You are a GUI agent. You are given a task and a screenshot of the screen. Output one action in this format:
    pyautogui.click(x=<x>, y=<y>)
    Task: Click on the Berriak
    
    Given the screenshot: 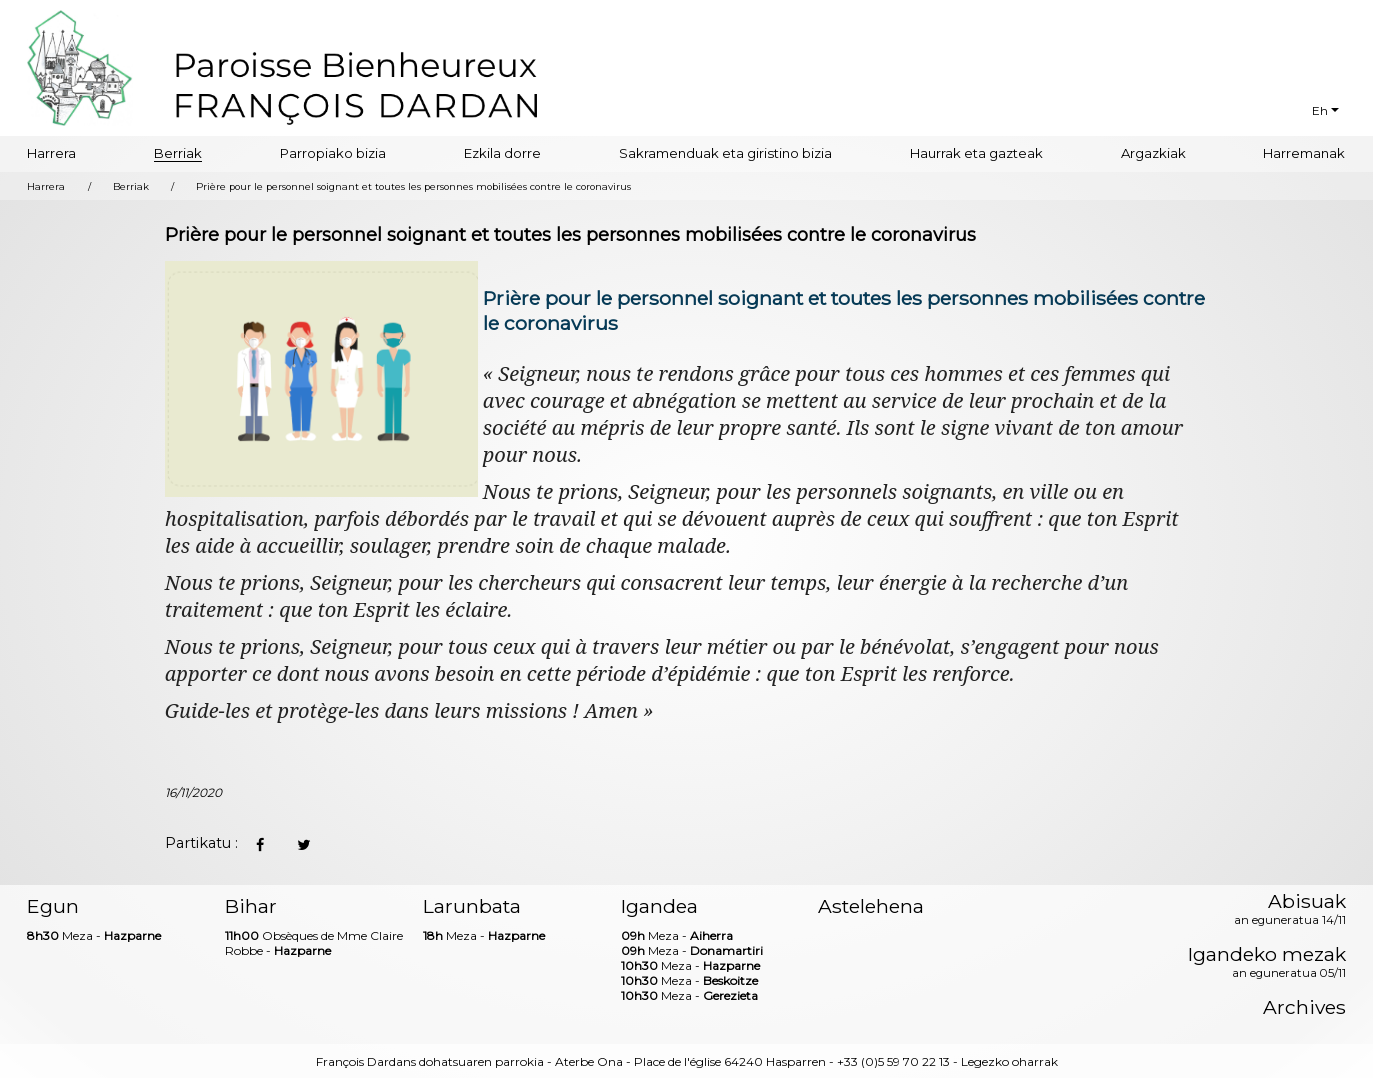 What is the action you would take?
    pyautogui.click(x=178, y=153)
    